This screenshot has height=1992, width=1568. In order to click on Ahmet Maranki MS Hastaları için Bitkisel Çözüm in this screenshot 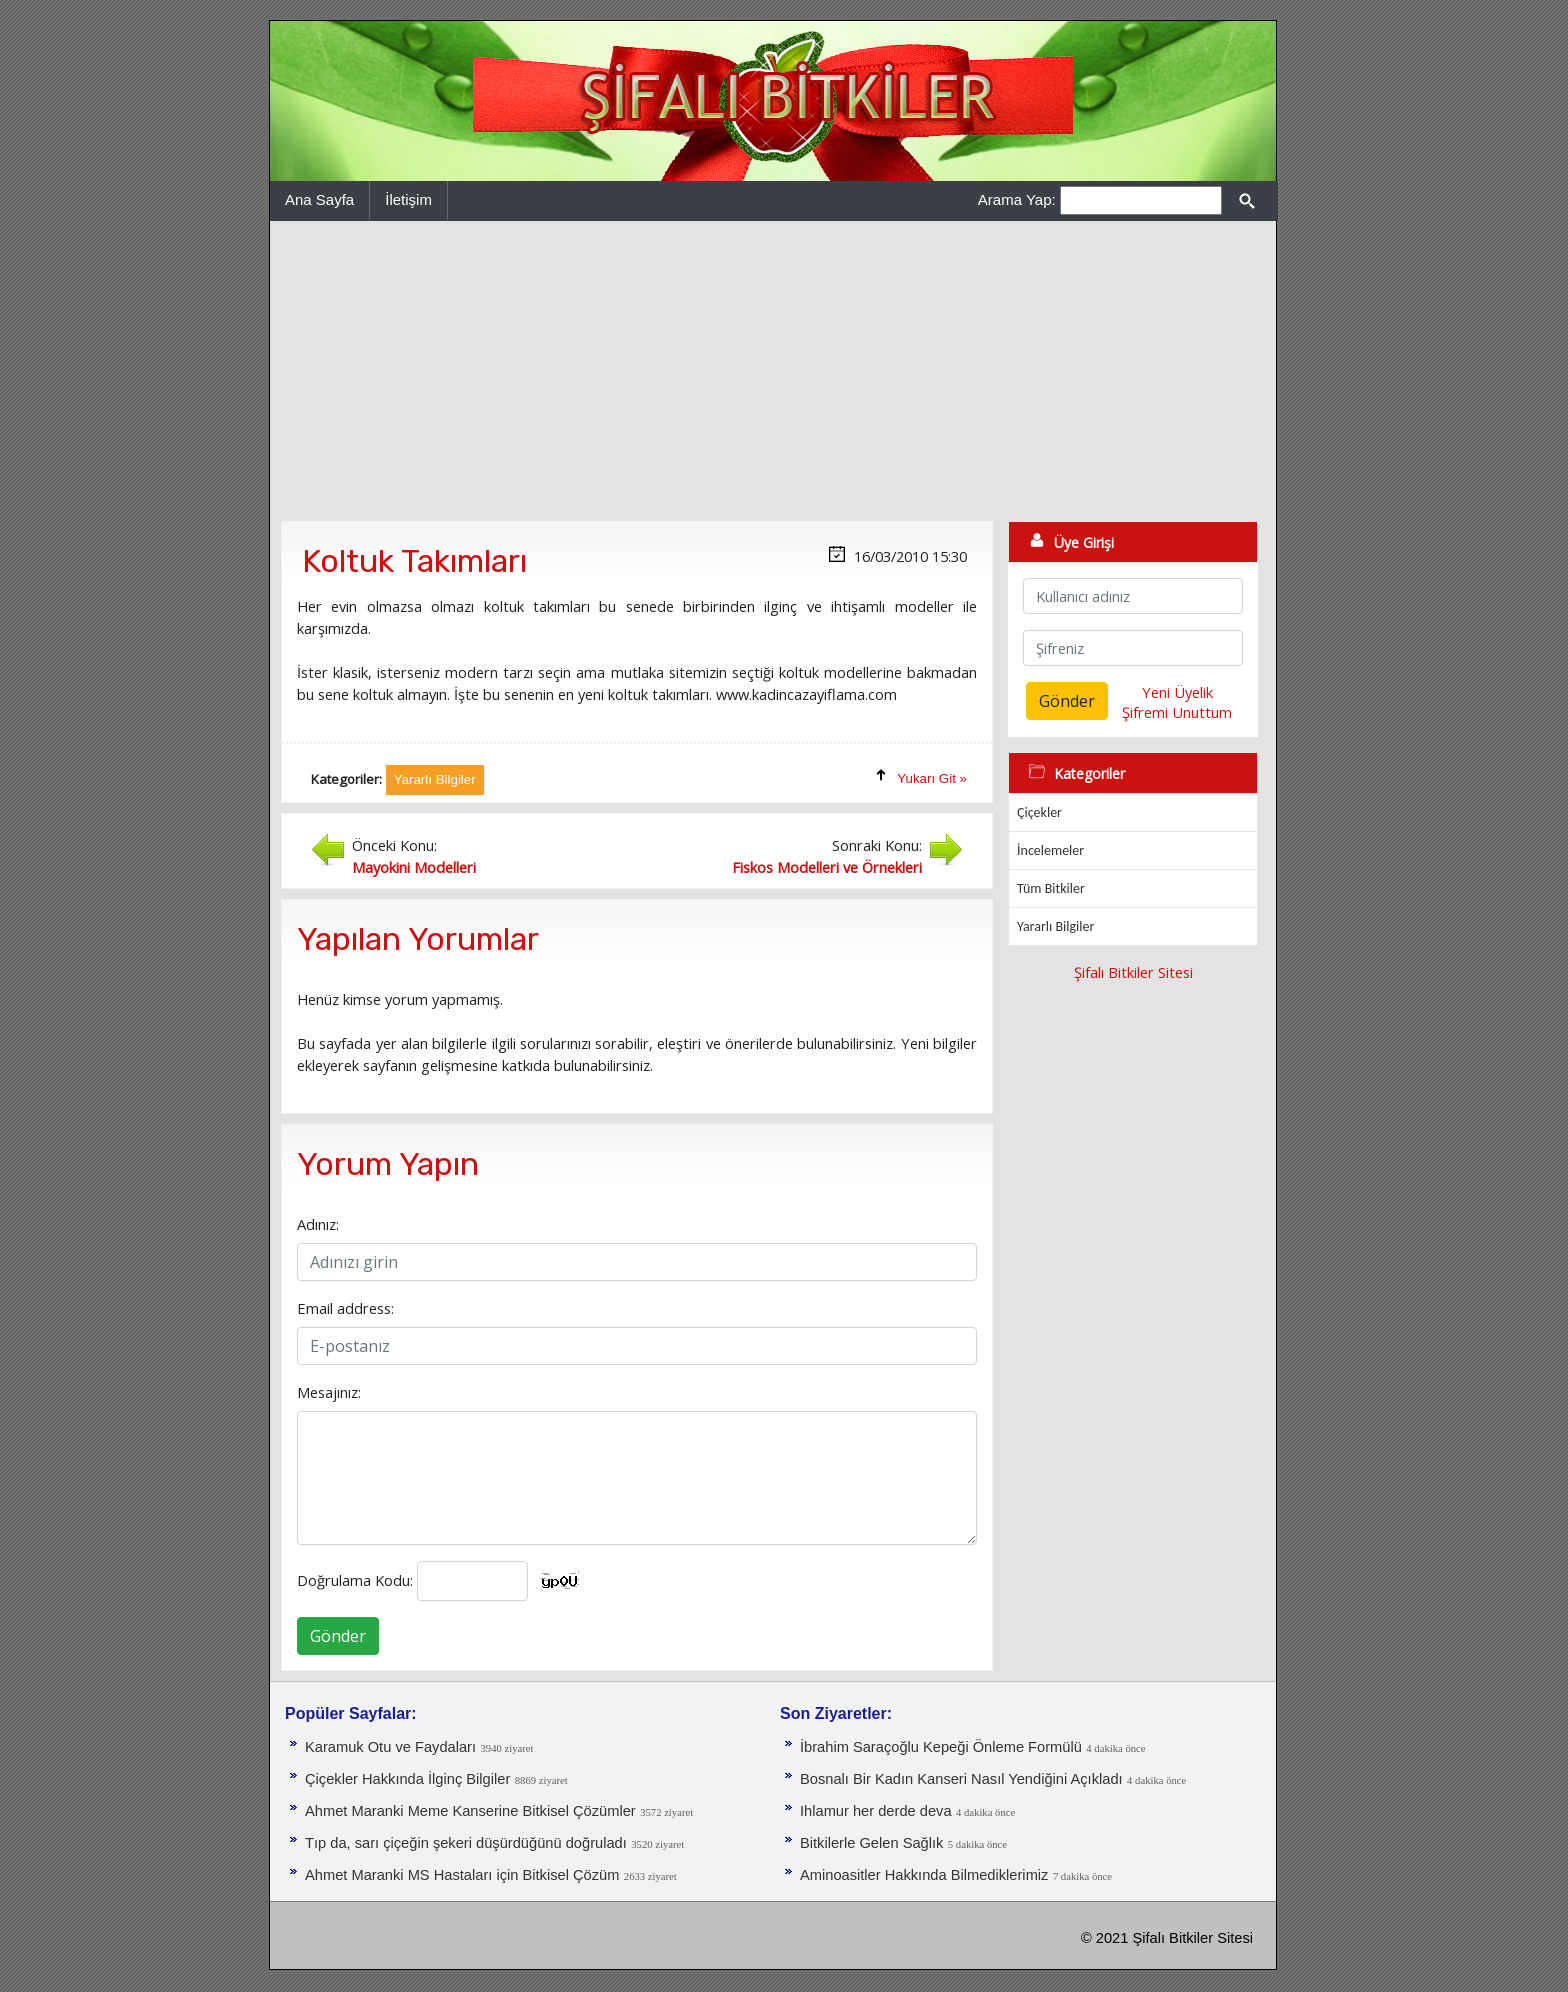, I will do `click(462, 1875)`.